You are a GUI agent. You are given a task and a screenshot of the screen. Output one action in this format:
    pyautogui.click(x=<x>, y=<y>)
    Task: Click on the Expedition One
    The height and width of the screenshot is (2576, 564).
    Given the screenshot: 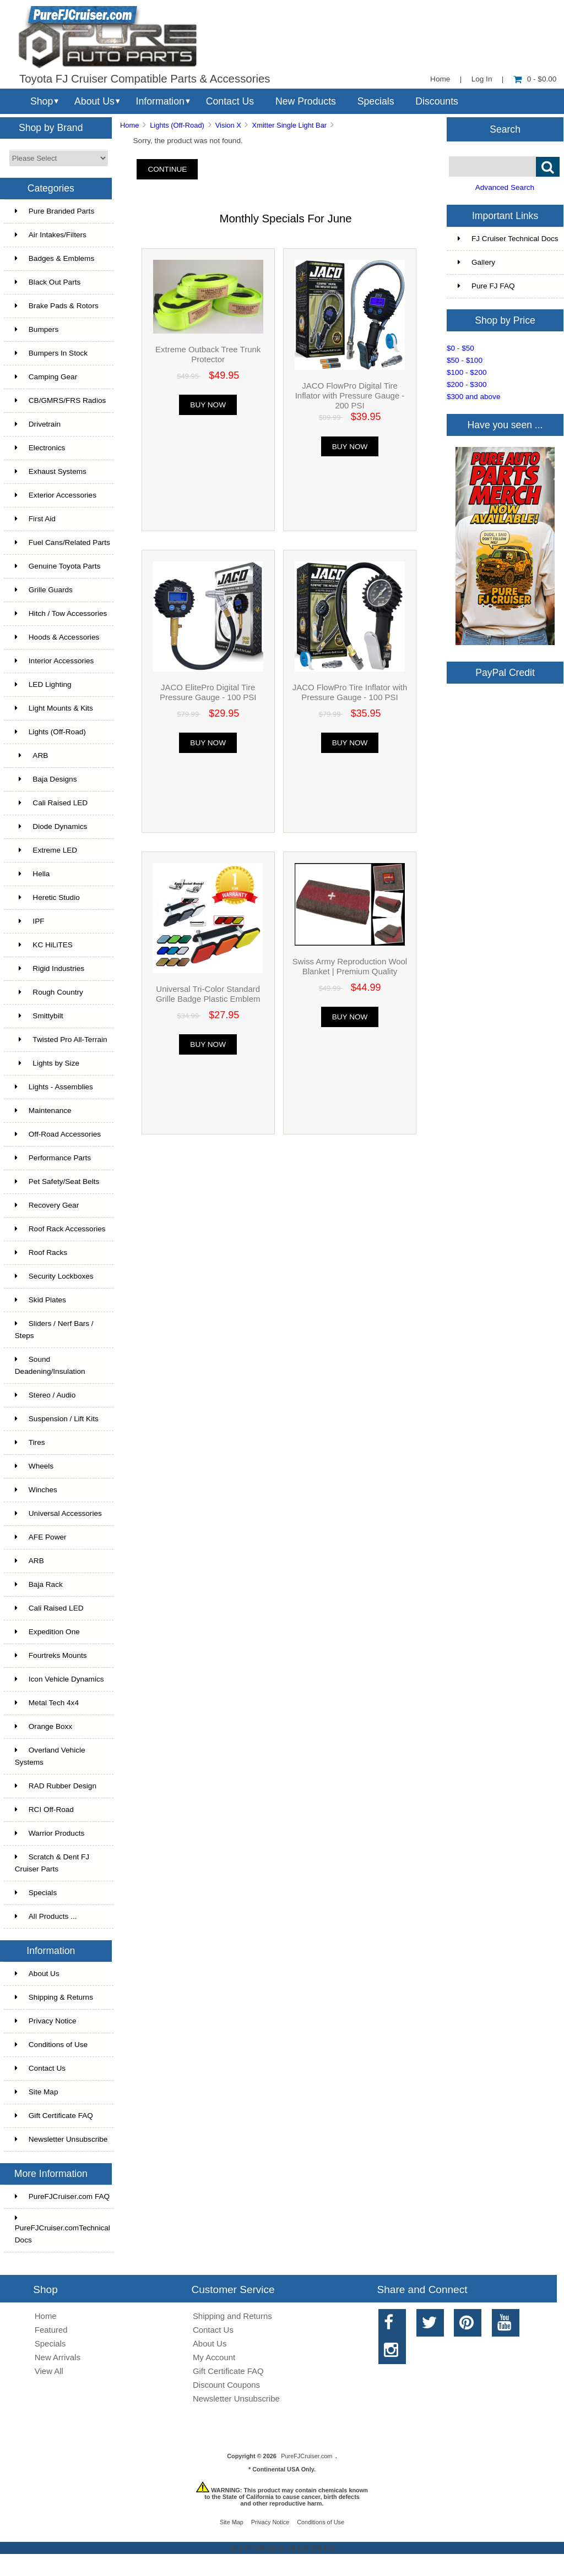 What is the action you would take?
    pyautogui.click(x=47, y=1632)
    